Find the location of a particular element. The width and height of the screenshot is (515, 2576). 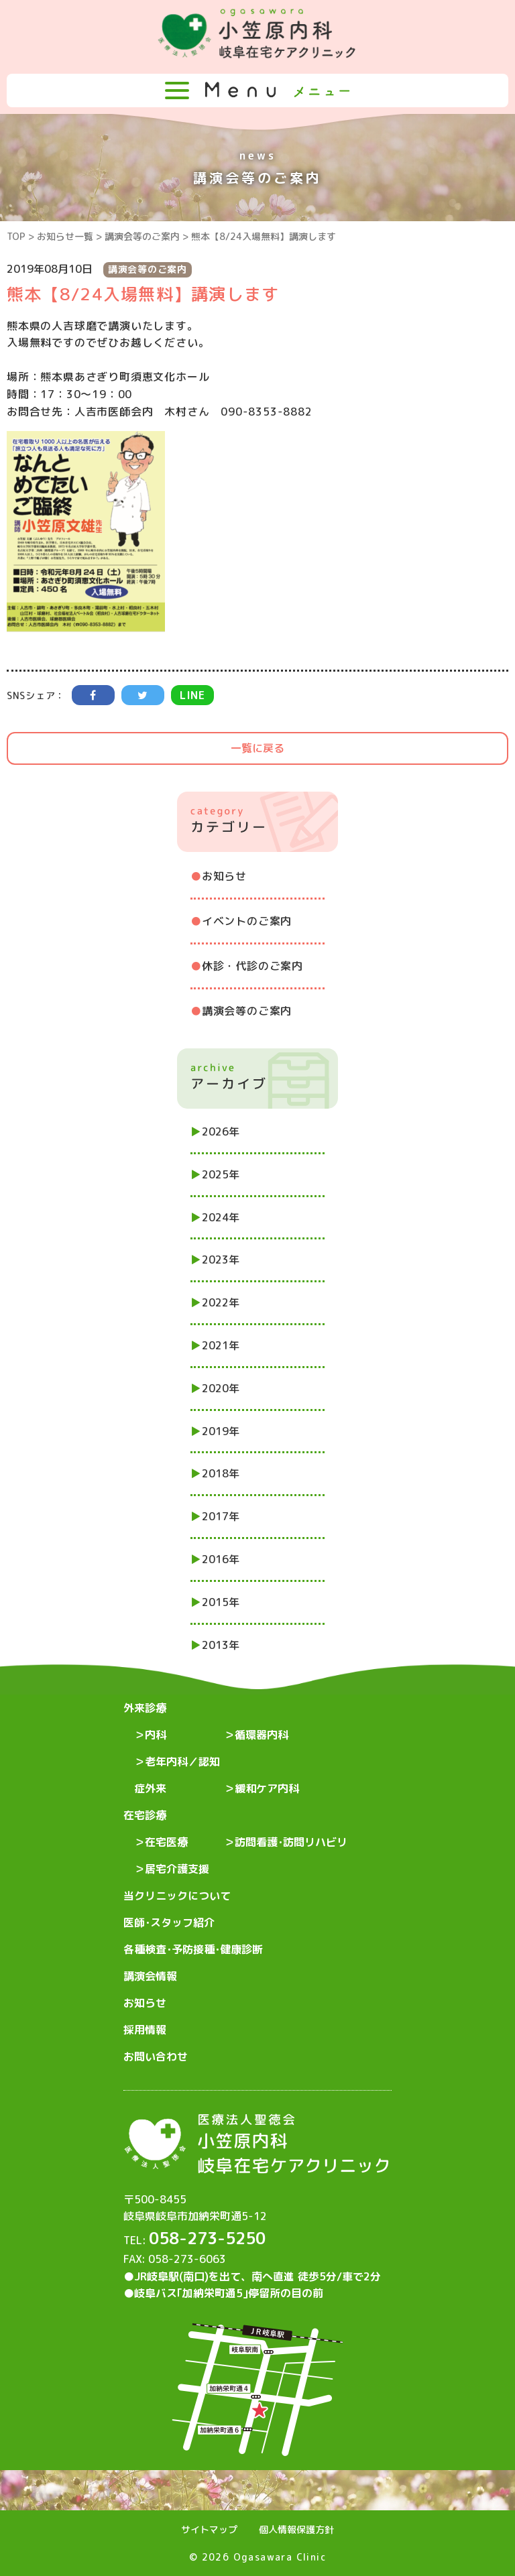

TOP is located at coordinates (16, 236).